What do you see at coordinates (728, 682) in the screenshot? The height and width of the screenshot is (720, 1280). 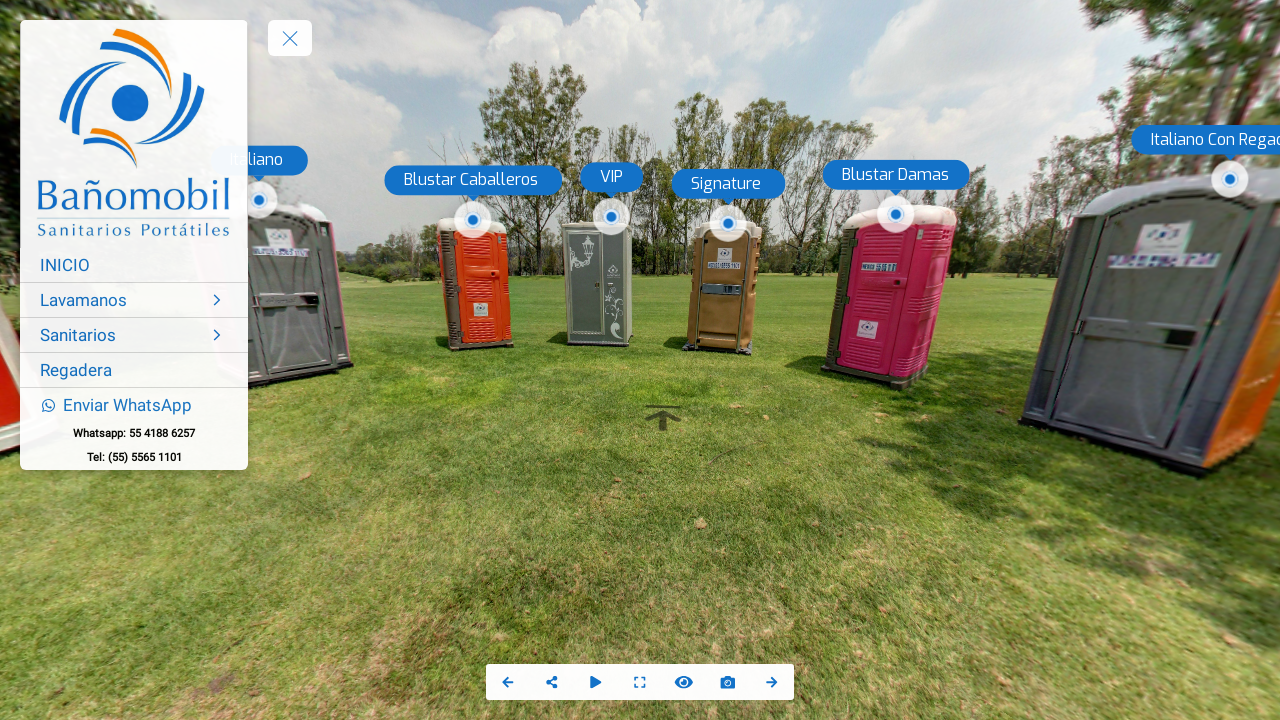 I see `[Capture Photo]` at bounding box center [728, 682].